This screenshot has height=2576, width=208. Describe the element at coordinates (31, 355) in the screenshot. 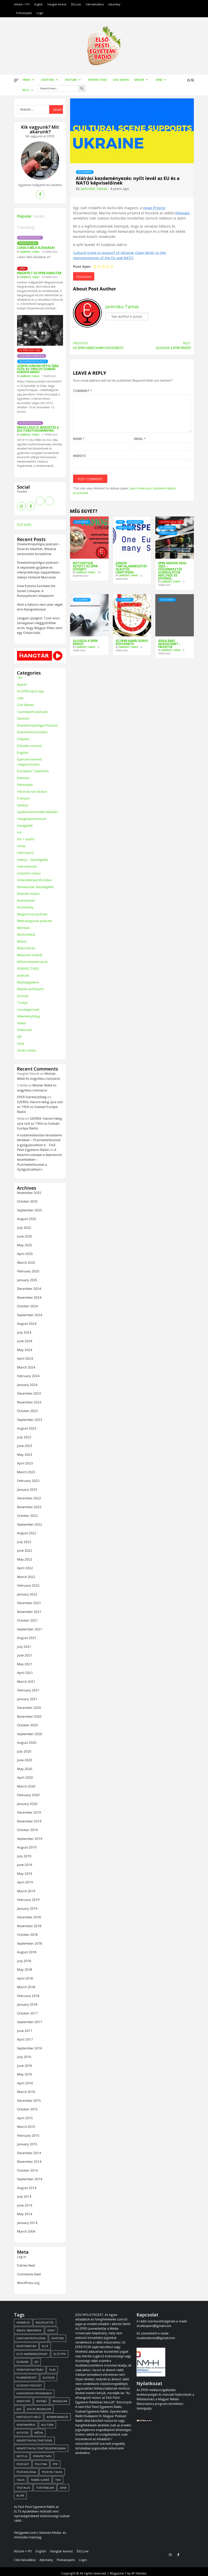

I see `Dokumentumműsor` at that location.